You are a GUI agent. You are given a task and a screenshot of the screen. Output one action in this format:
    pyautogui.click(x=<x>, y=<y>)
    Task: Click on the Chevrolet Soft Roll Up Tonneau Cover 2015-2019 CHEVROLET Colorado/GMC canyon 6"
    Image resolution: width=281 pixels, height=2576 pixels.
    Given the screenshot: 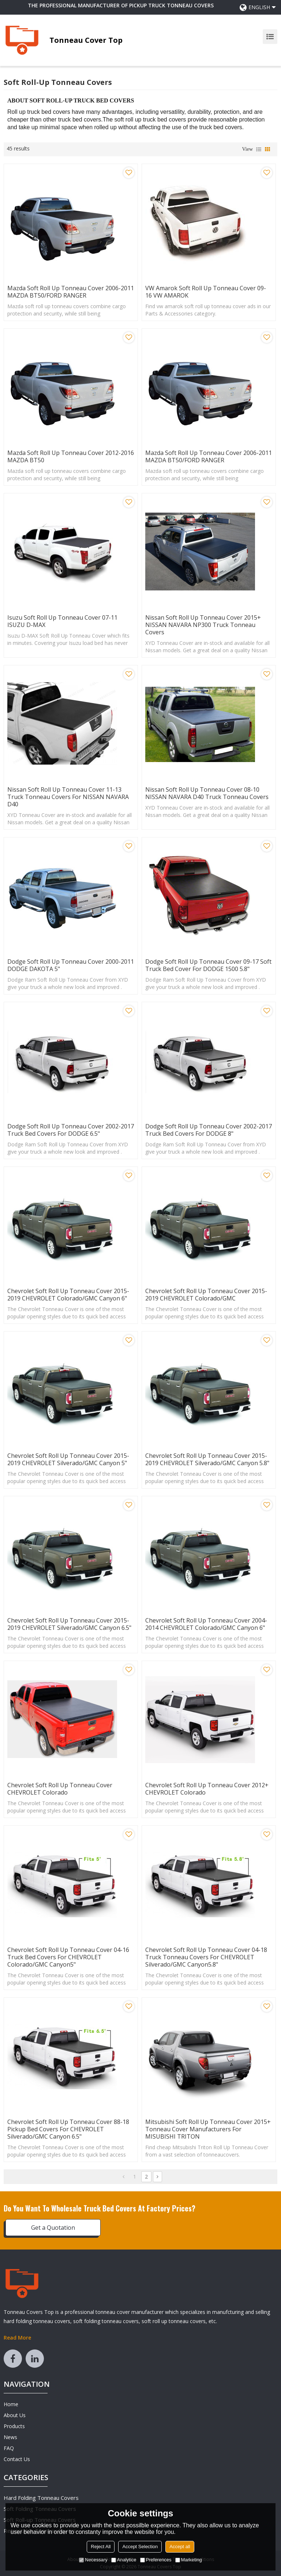 What is the action you would take?
    pyautogui.click(x=68, y=1294)
    